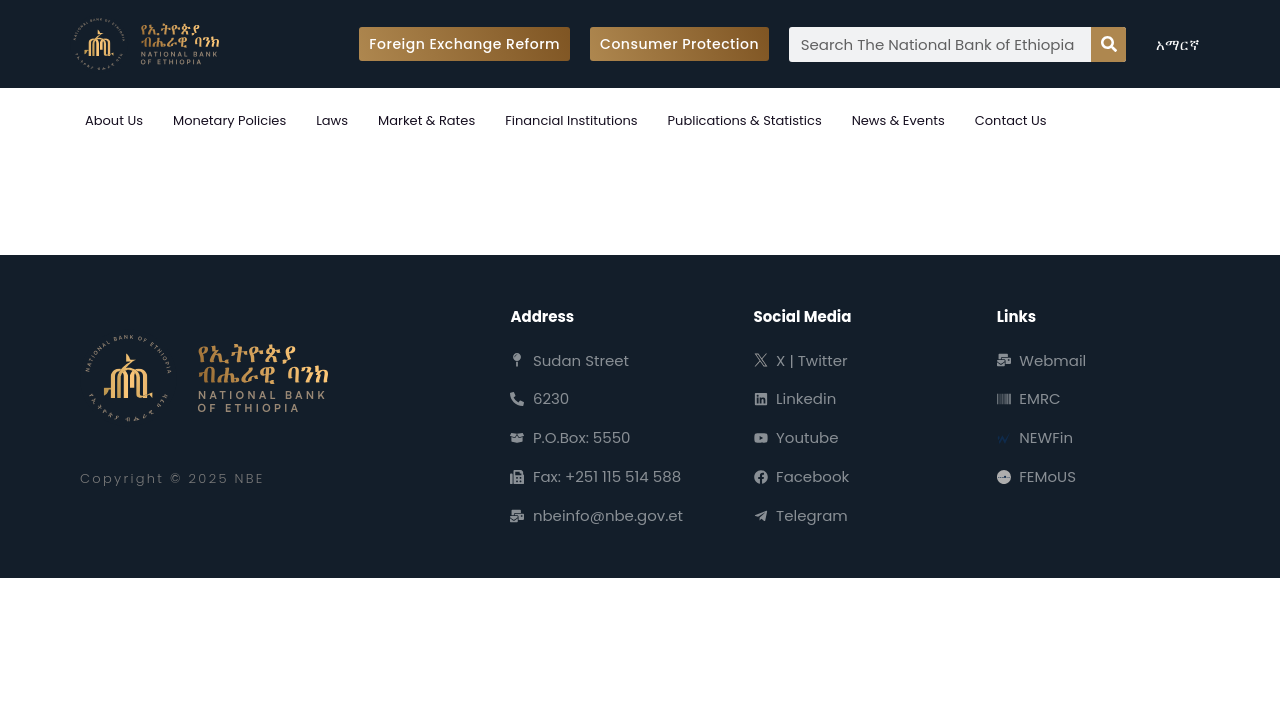 The height and width of the screenshot is (720, 1280). I want to click on Market & Rates, so click(426, 120).